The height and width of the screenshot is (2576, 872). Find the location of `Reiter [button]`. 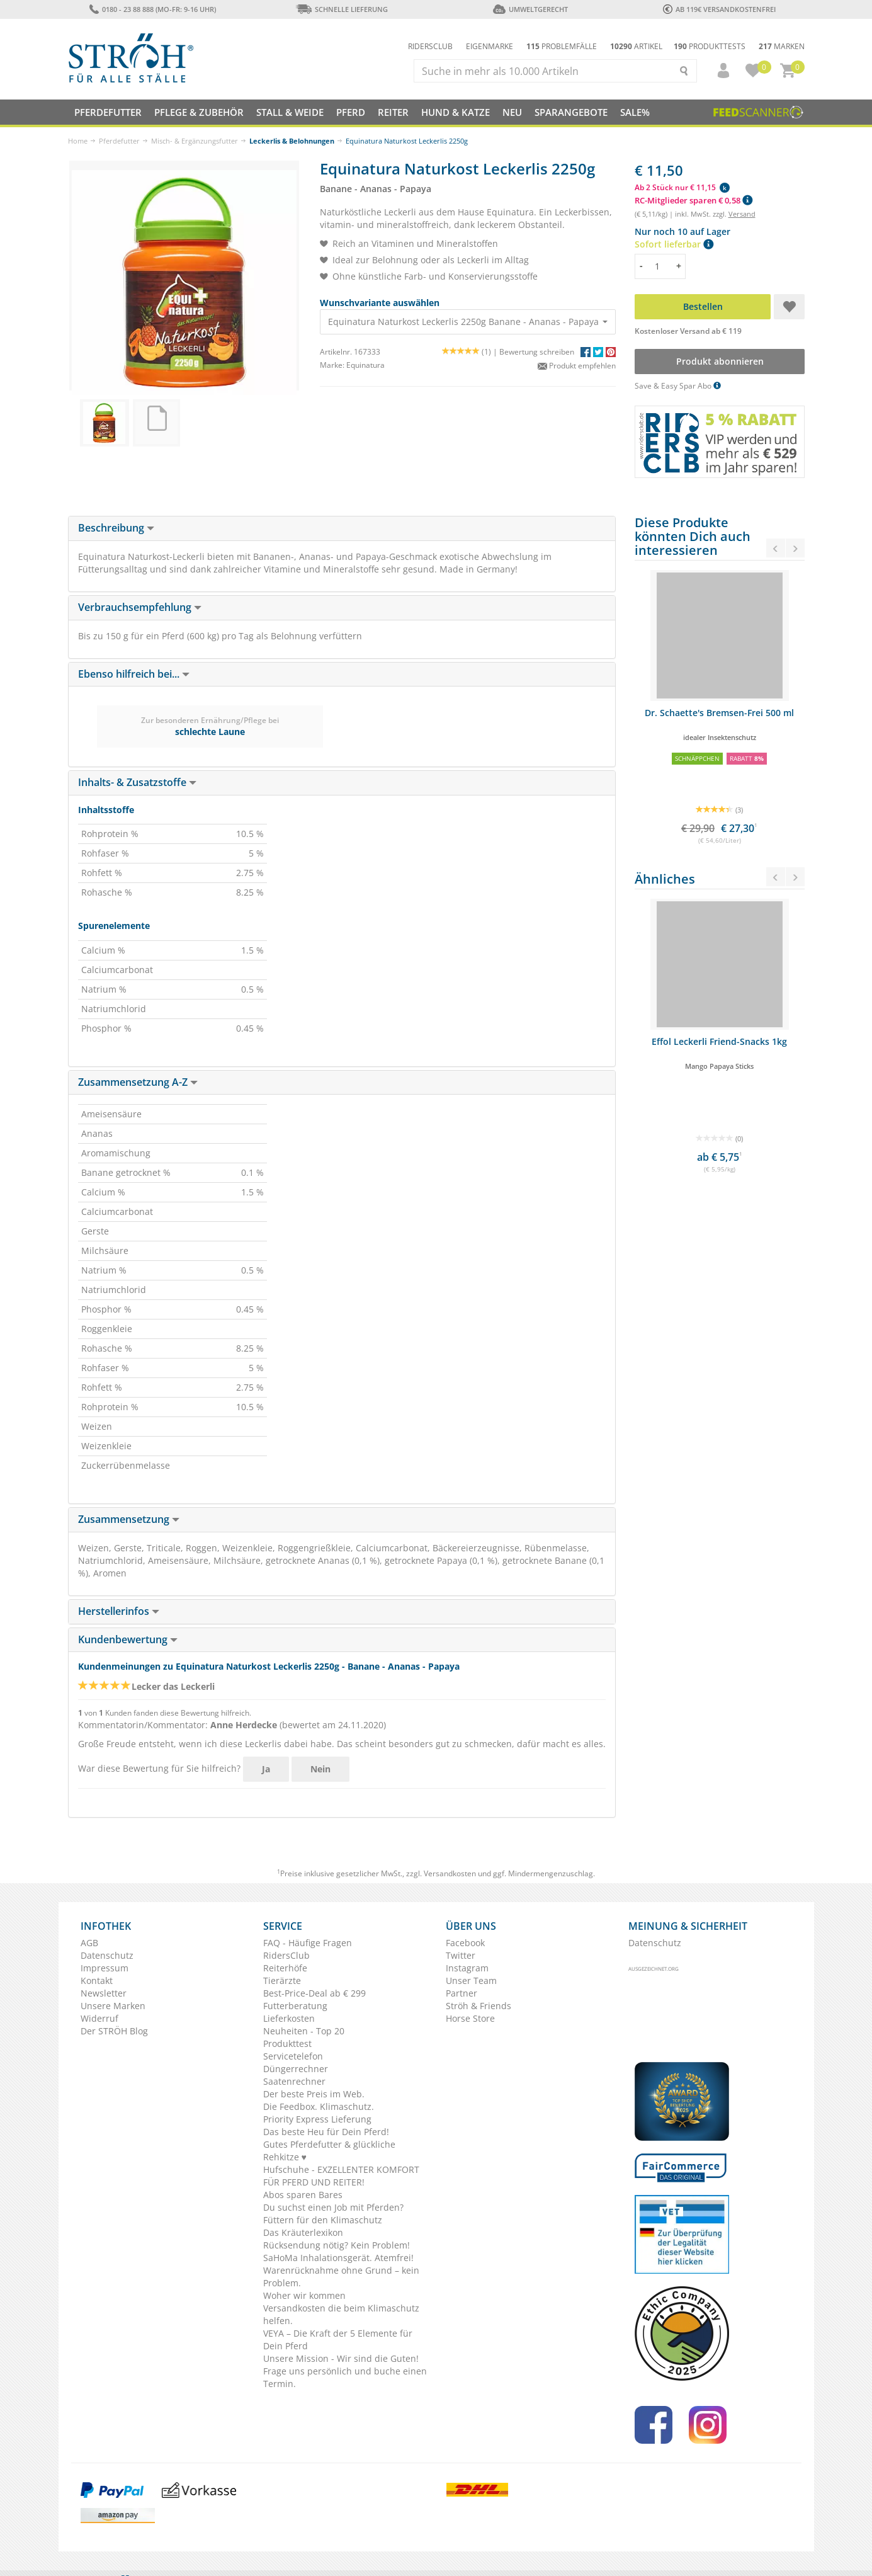

Reiter [button] is located at coordinates (393, 112).